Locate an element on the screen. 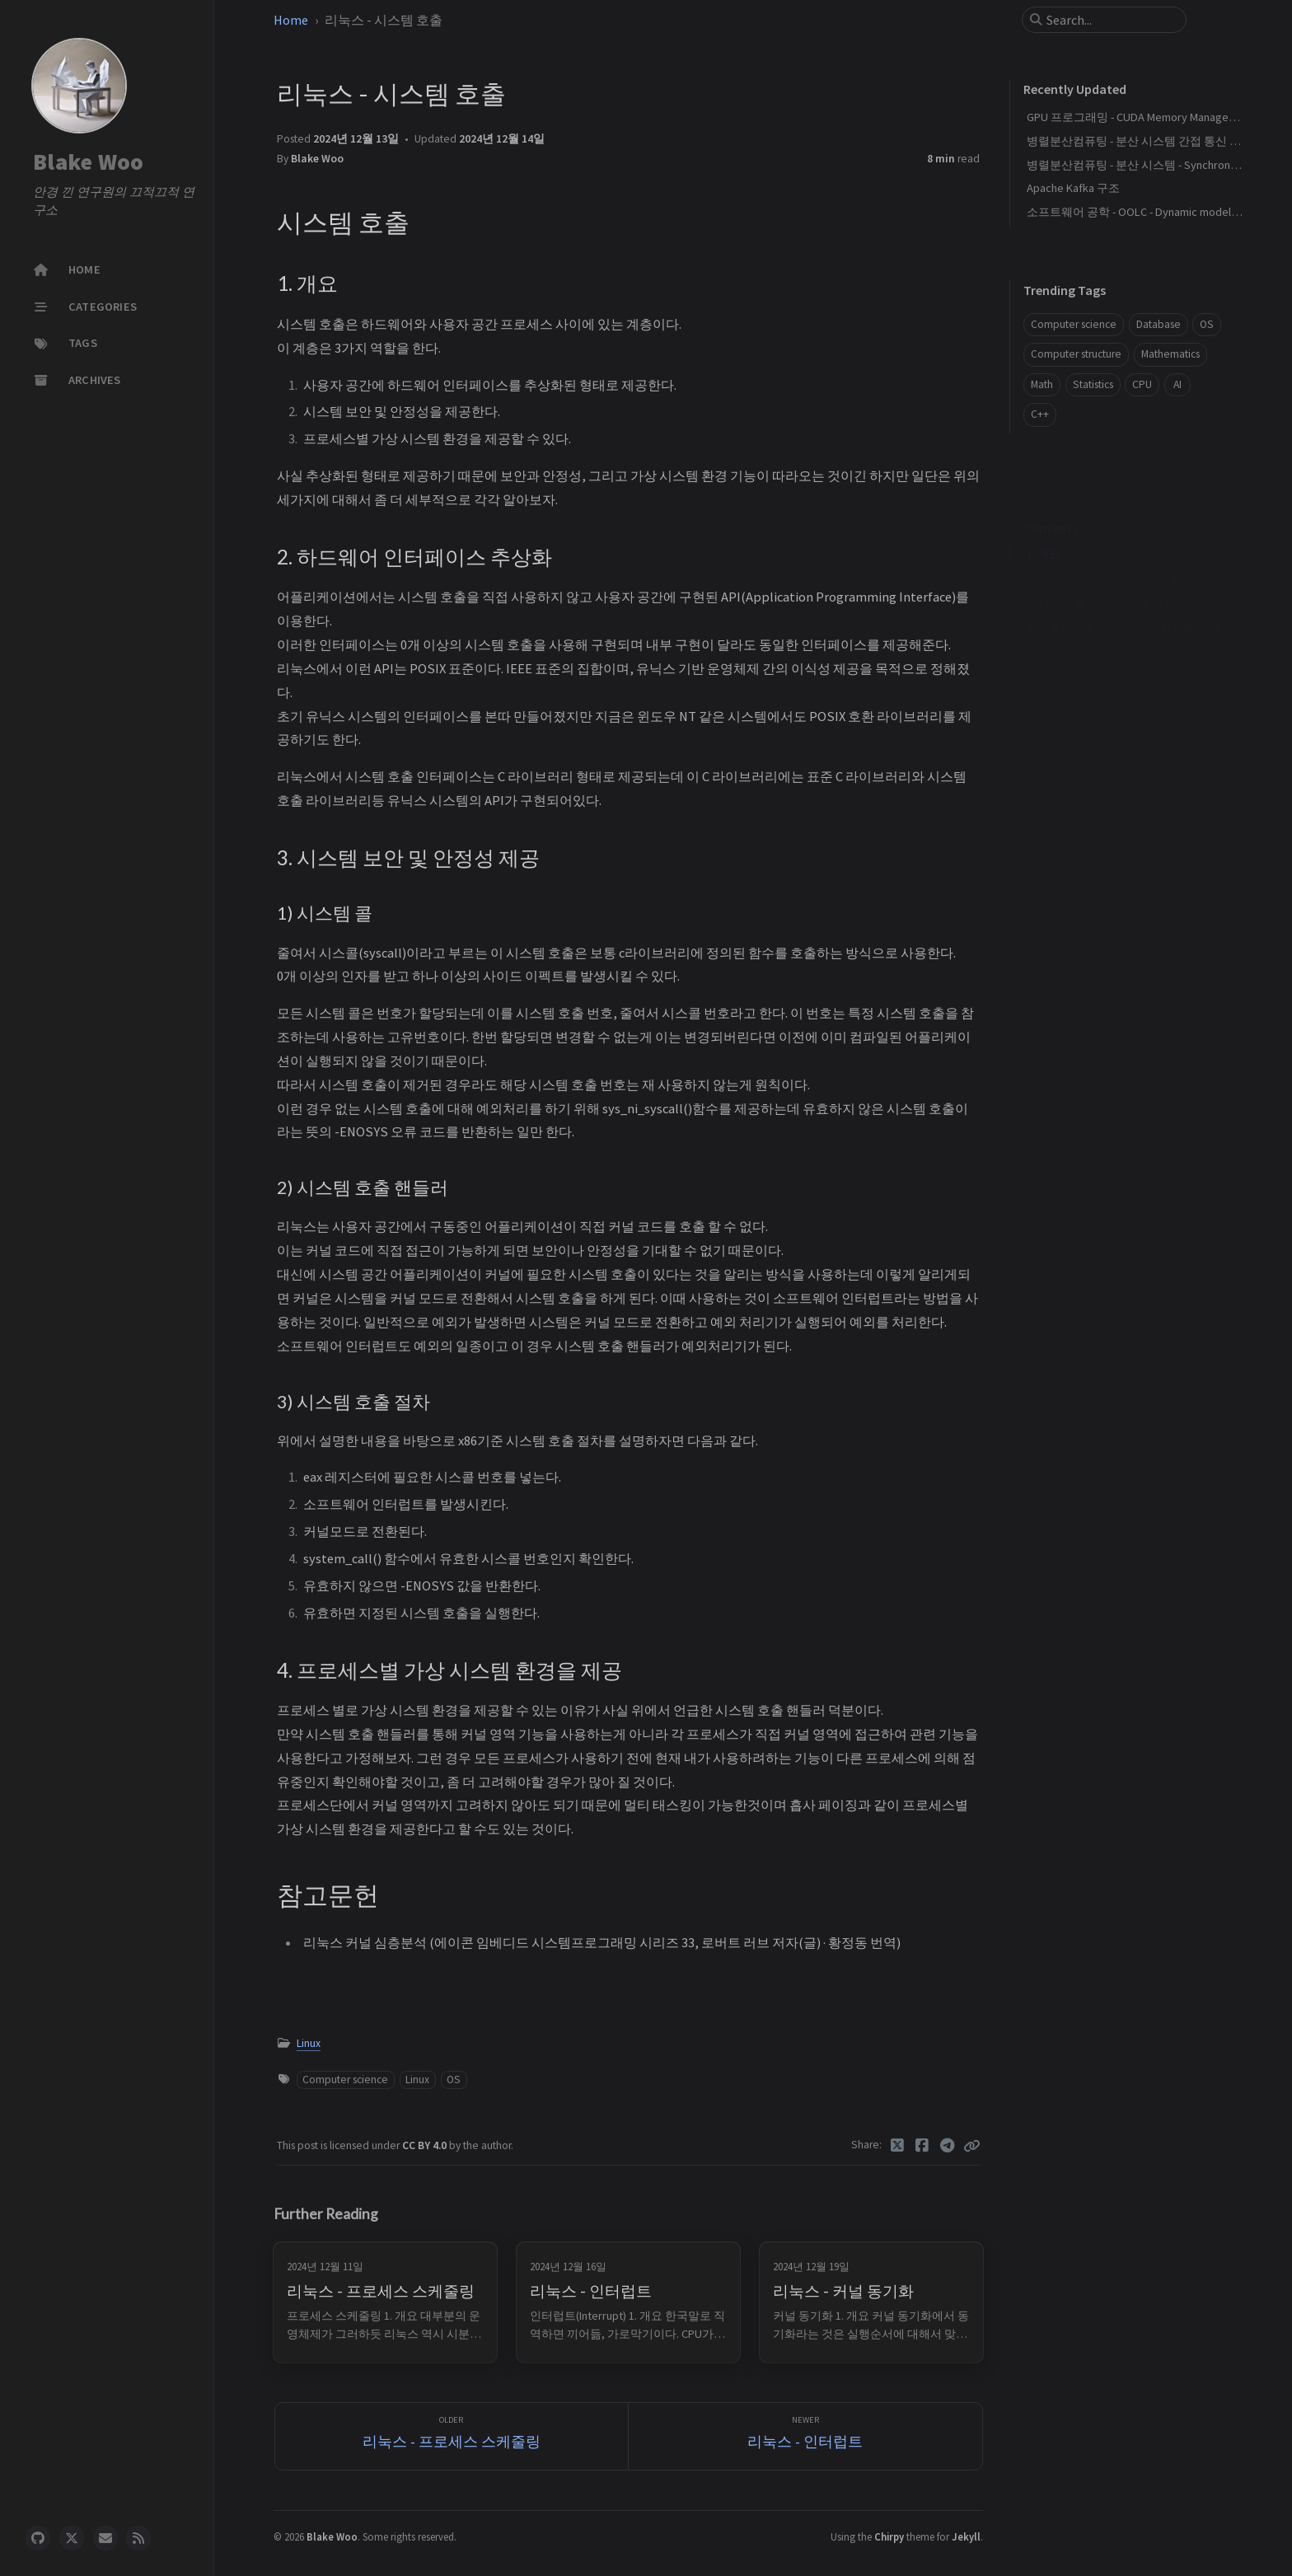  [Telegram] is located at coordinates (948, 2146).